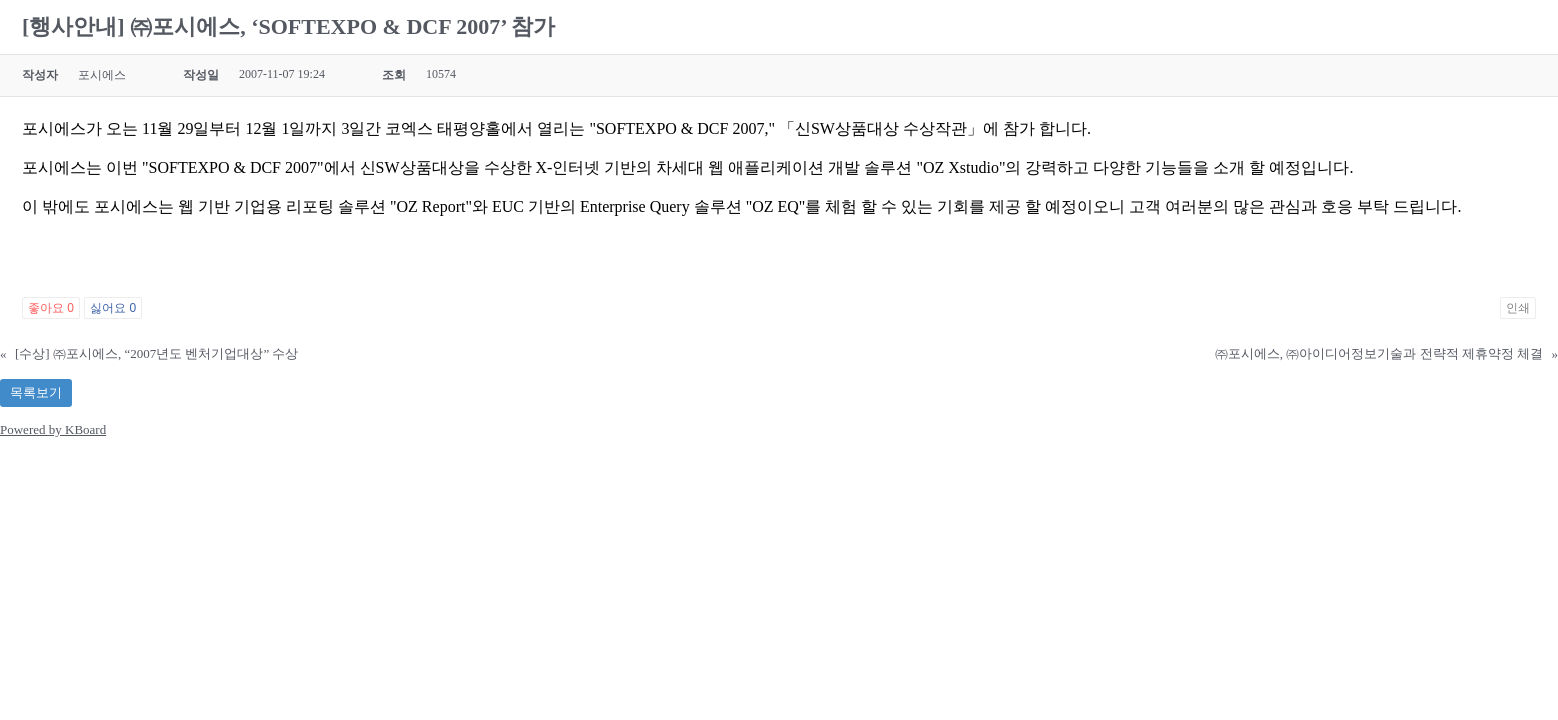 This screenshot has width=1558, height=720. What do you see at coordinates (36, 392) in the screenshot?
I see `목록보기` at bounding box center [36, 392].